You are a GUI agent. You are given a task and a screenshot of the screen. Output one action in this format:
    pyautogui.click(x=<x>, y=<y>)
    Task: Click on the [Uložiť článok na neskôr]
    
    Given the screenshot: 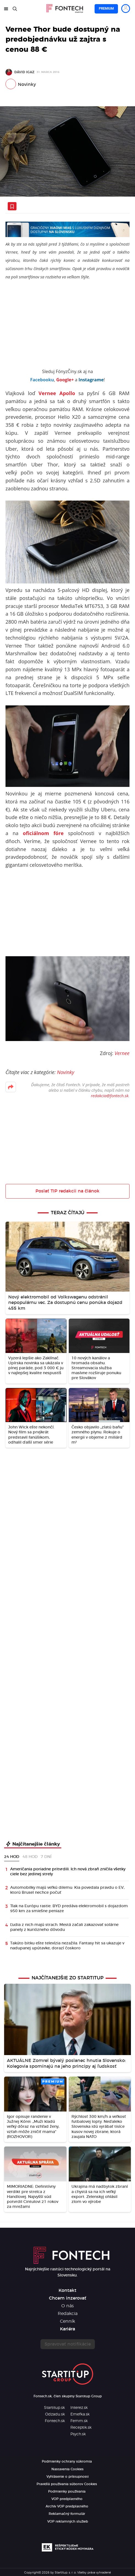 What is the action you would take?
    pyautogui.click(x=12, y=206)
    